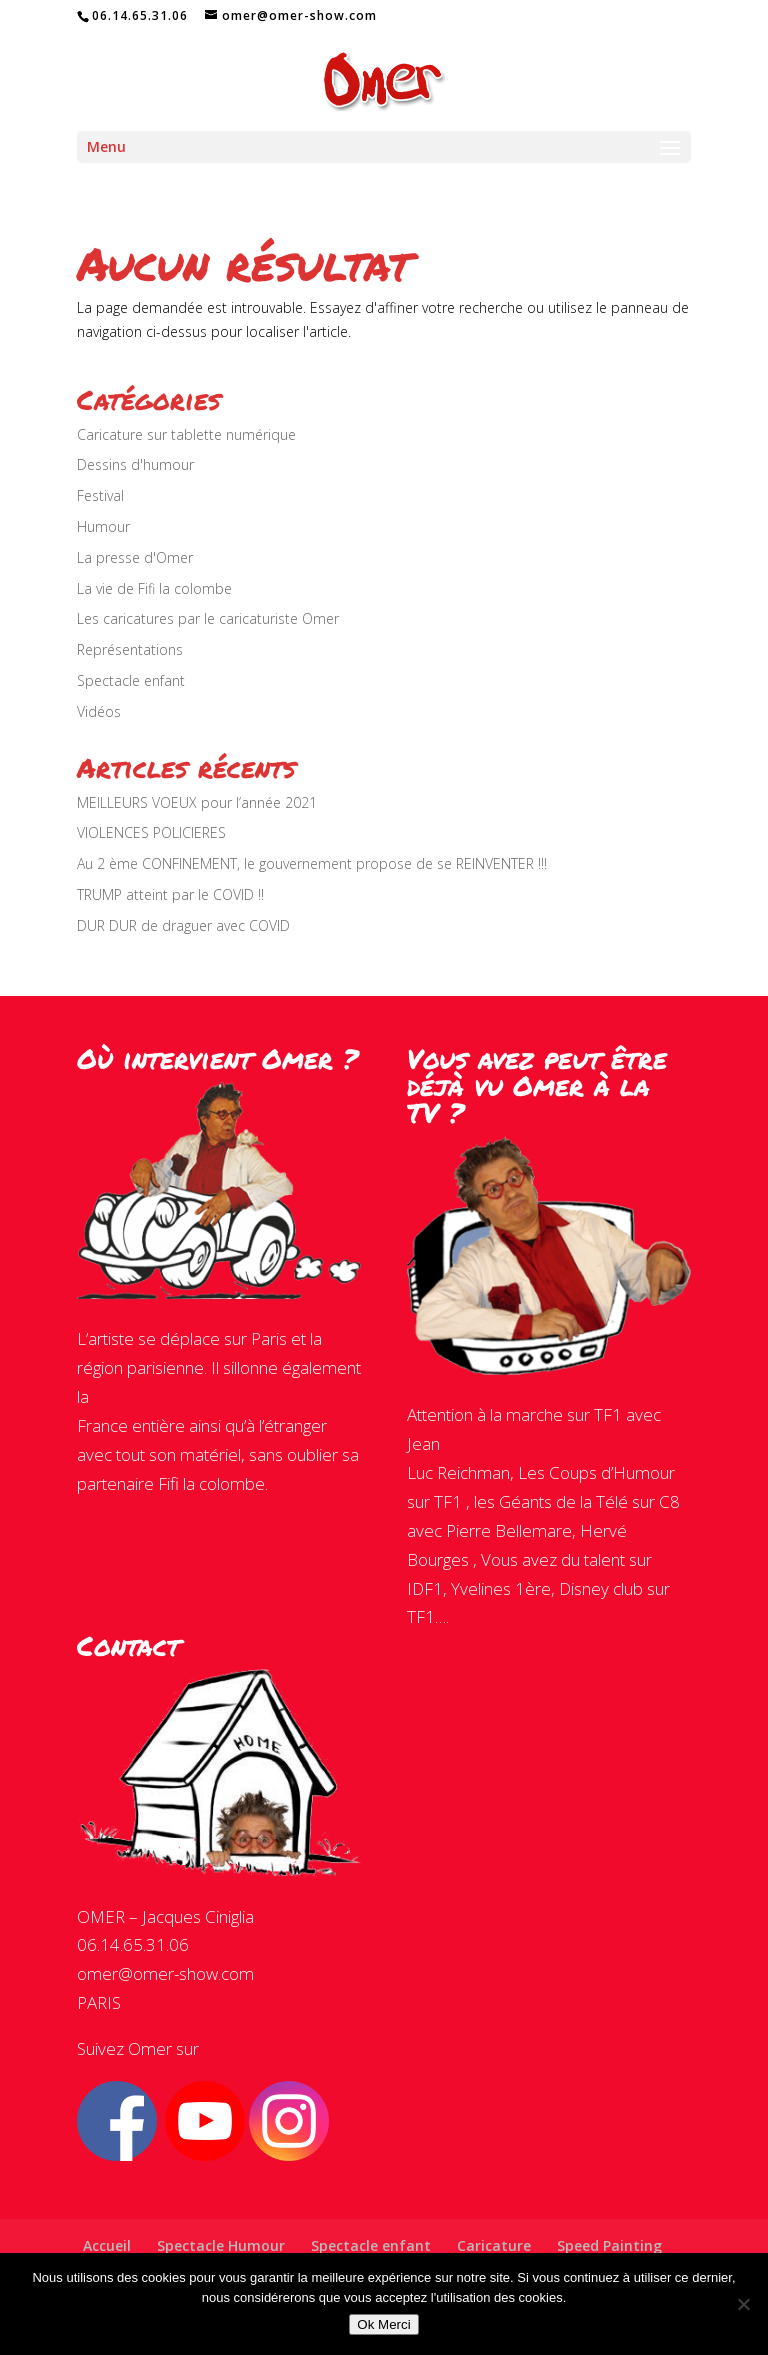 The height and width of the screenshot is (2355, 768). What do you see at coordinates (609, 2245) in the screenshot?
I see `Speed Painting` at bounding box center [609, 2245].